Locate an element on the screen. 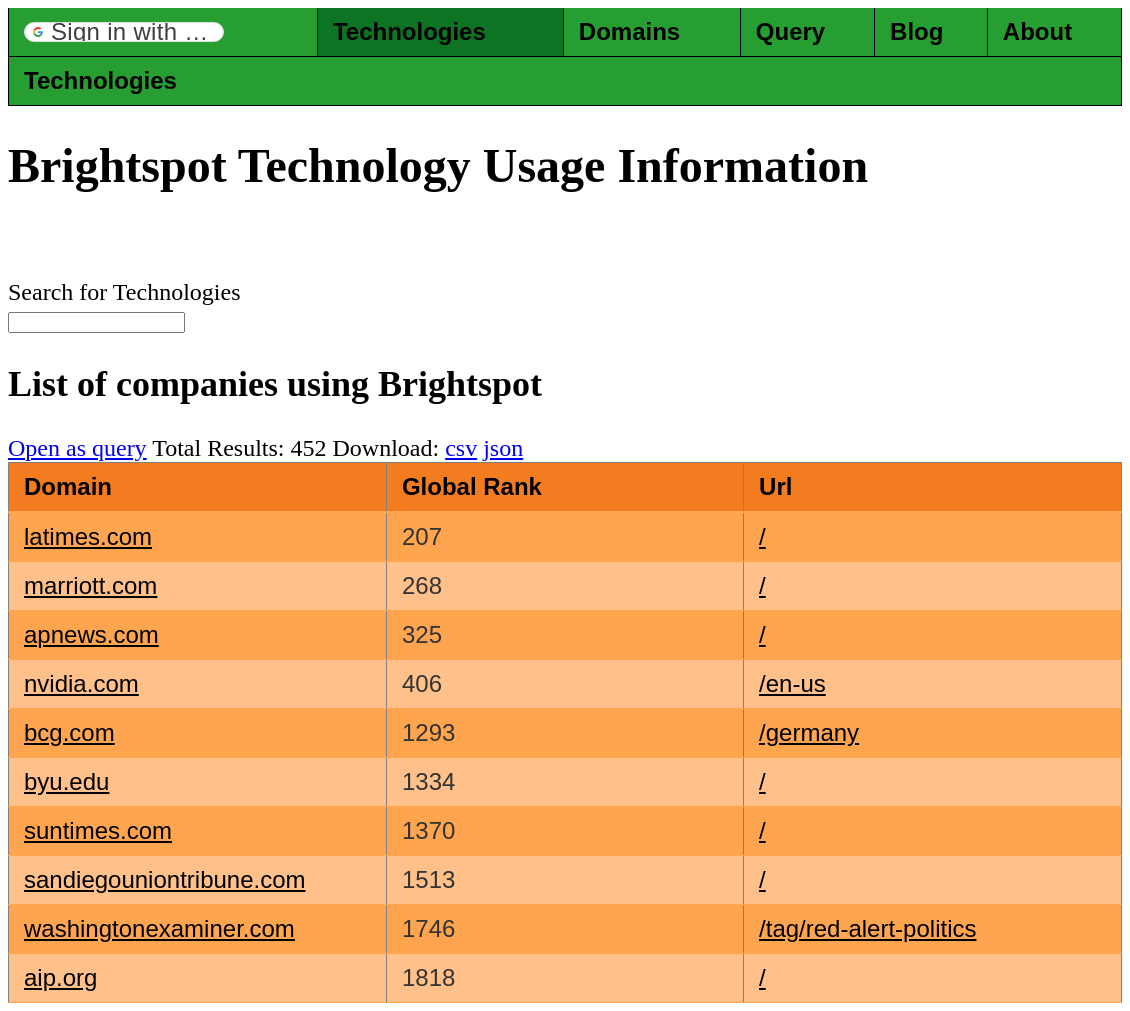 The width and height of the screenshot is (1130, 1011). Technologies is located at coordinates (409, 31).